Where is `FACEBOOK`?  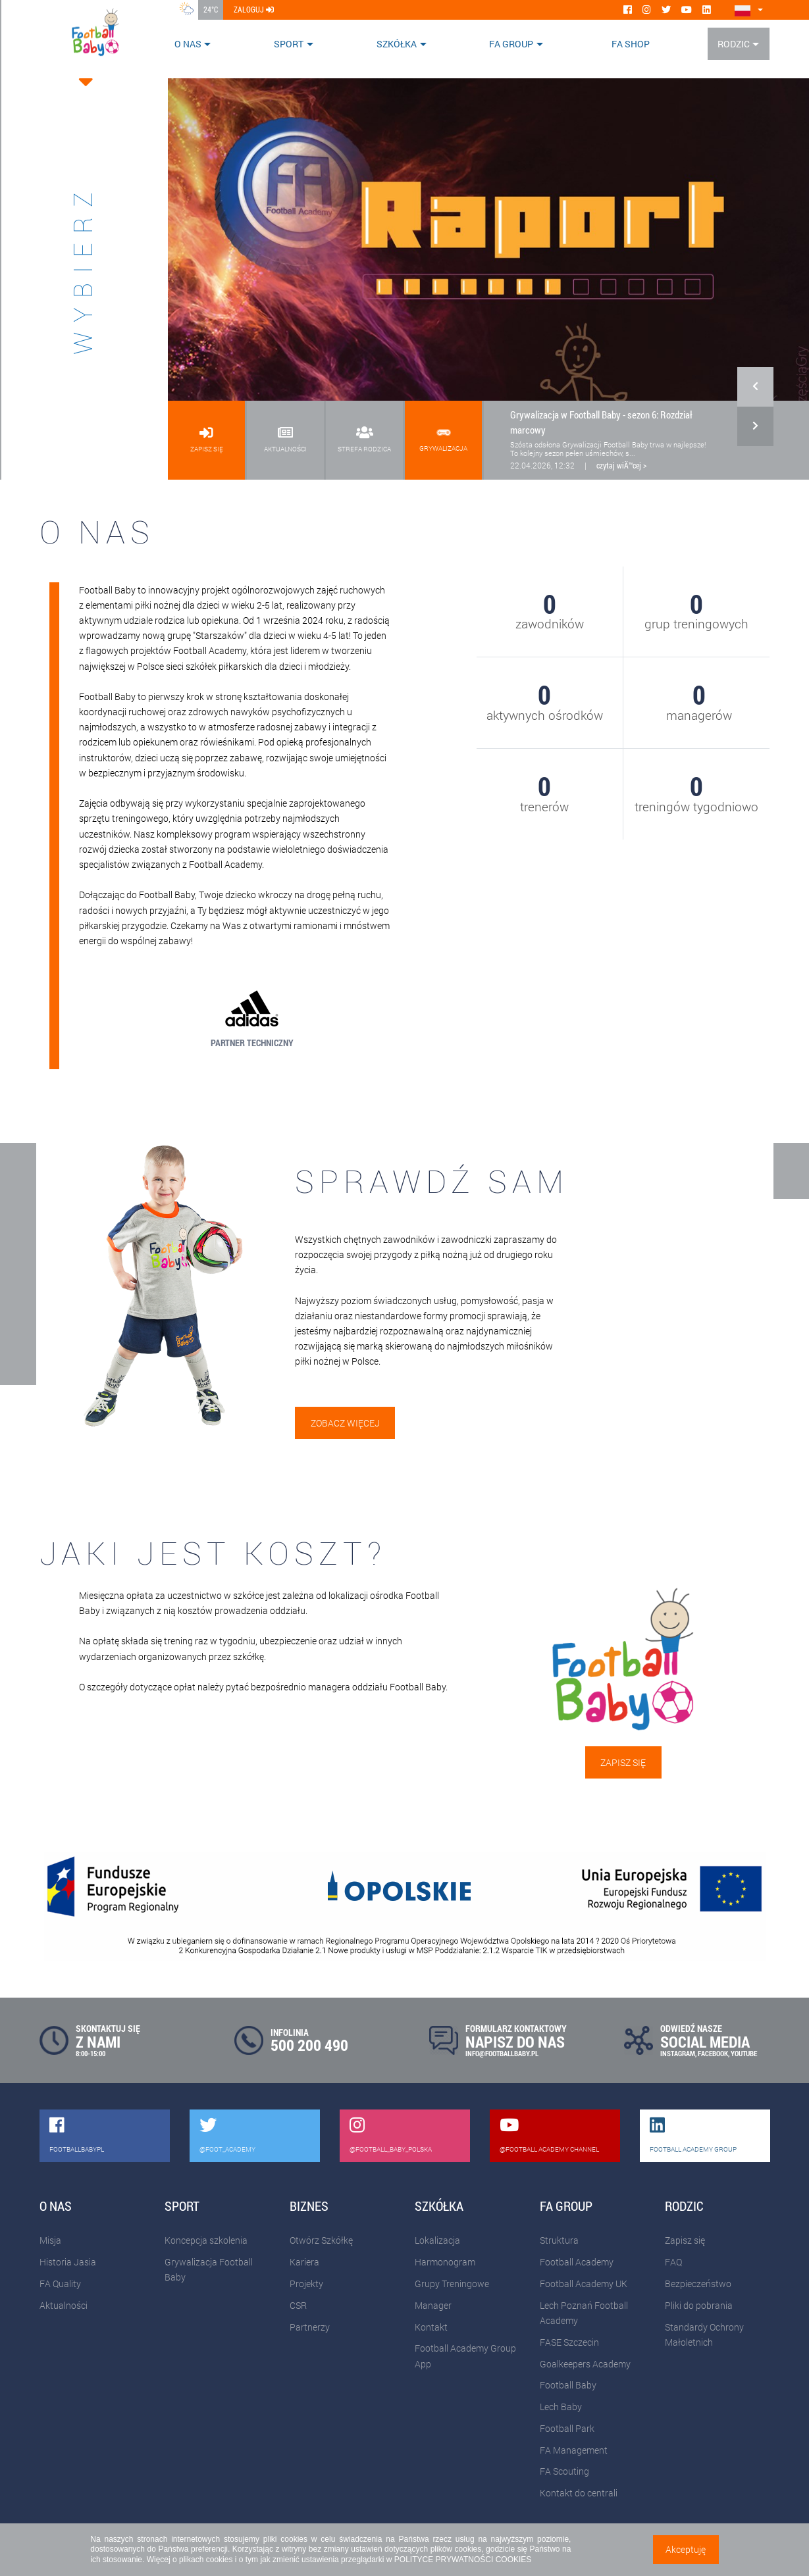
FACEBOOK is located at coordinates (713, 2053).